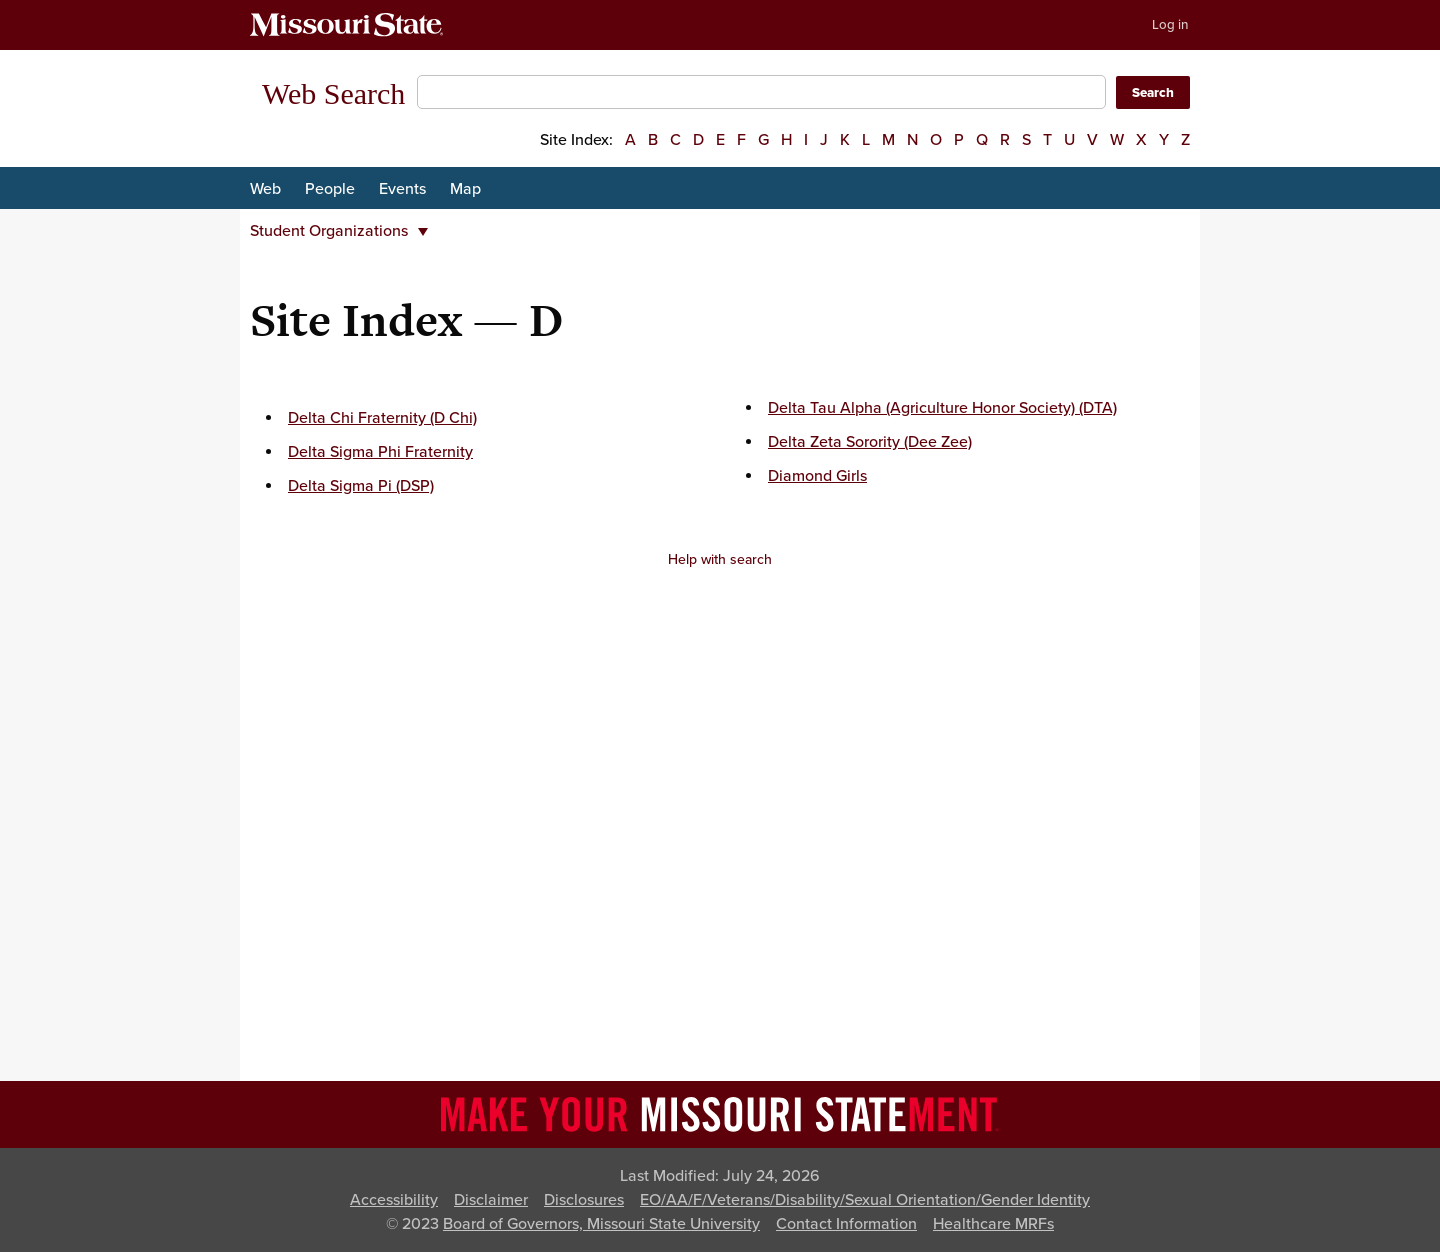 Image resolution: width=1440 pixels, height=1252 pixels. What do you see at coordinates (993, 1224) in the screenshot?
I see `Healthcare MRFs [Healthcare Bluebook Medpay Machine Readable Files]` at bounding box center [993, 1224].